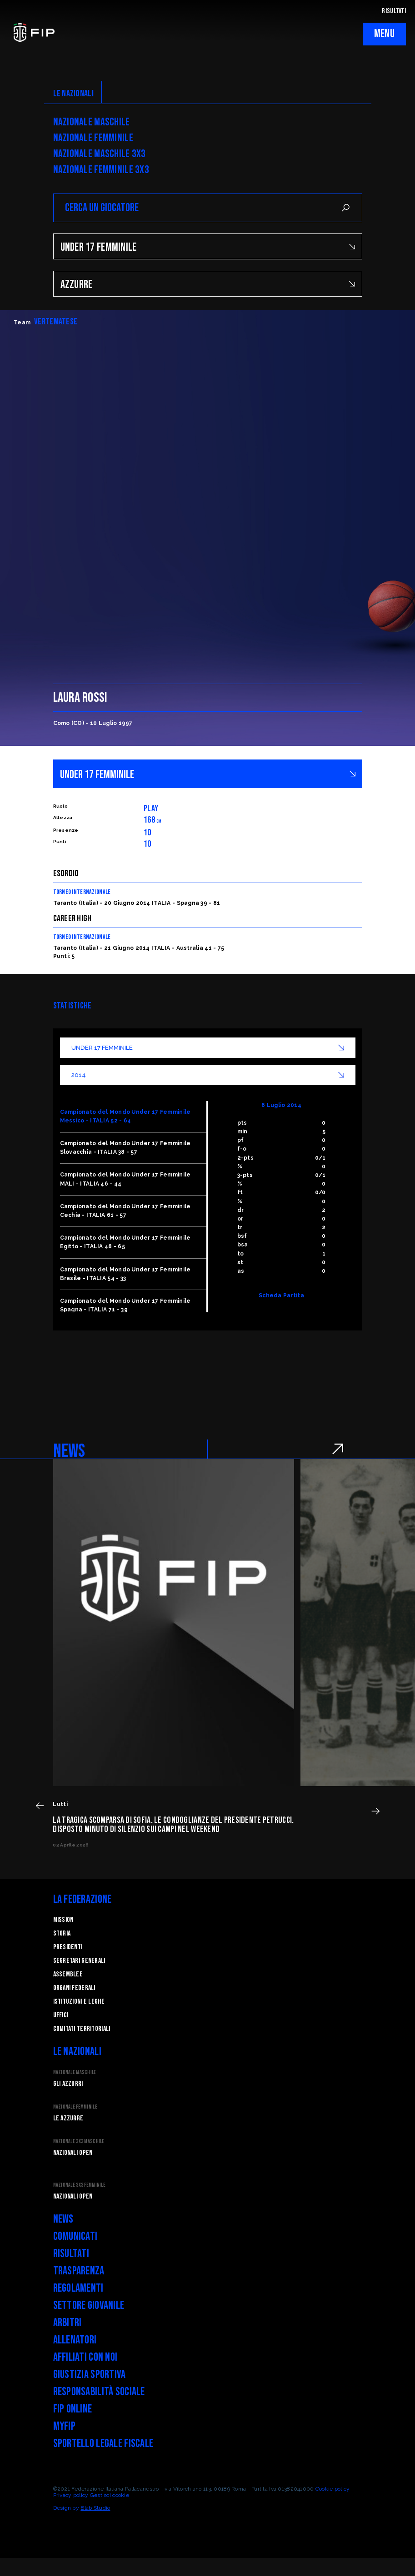 The width and height of the screenshot is (415, 2576). Describe the element at coordinates (332, 2489) in the screenshot. I see `Cookie policy` at that location.